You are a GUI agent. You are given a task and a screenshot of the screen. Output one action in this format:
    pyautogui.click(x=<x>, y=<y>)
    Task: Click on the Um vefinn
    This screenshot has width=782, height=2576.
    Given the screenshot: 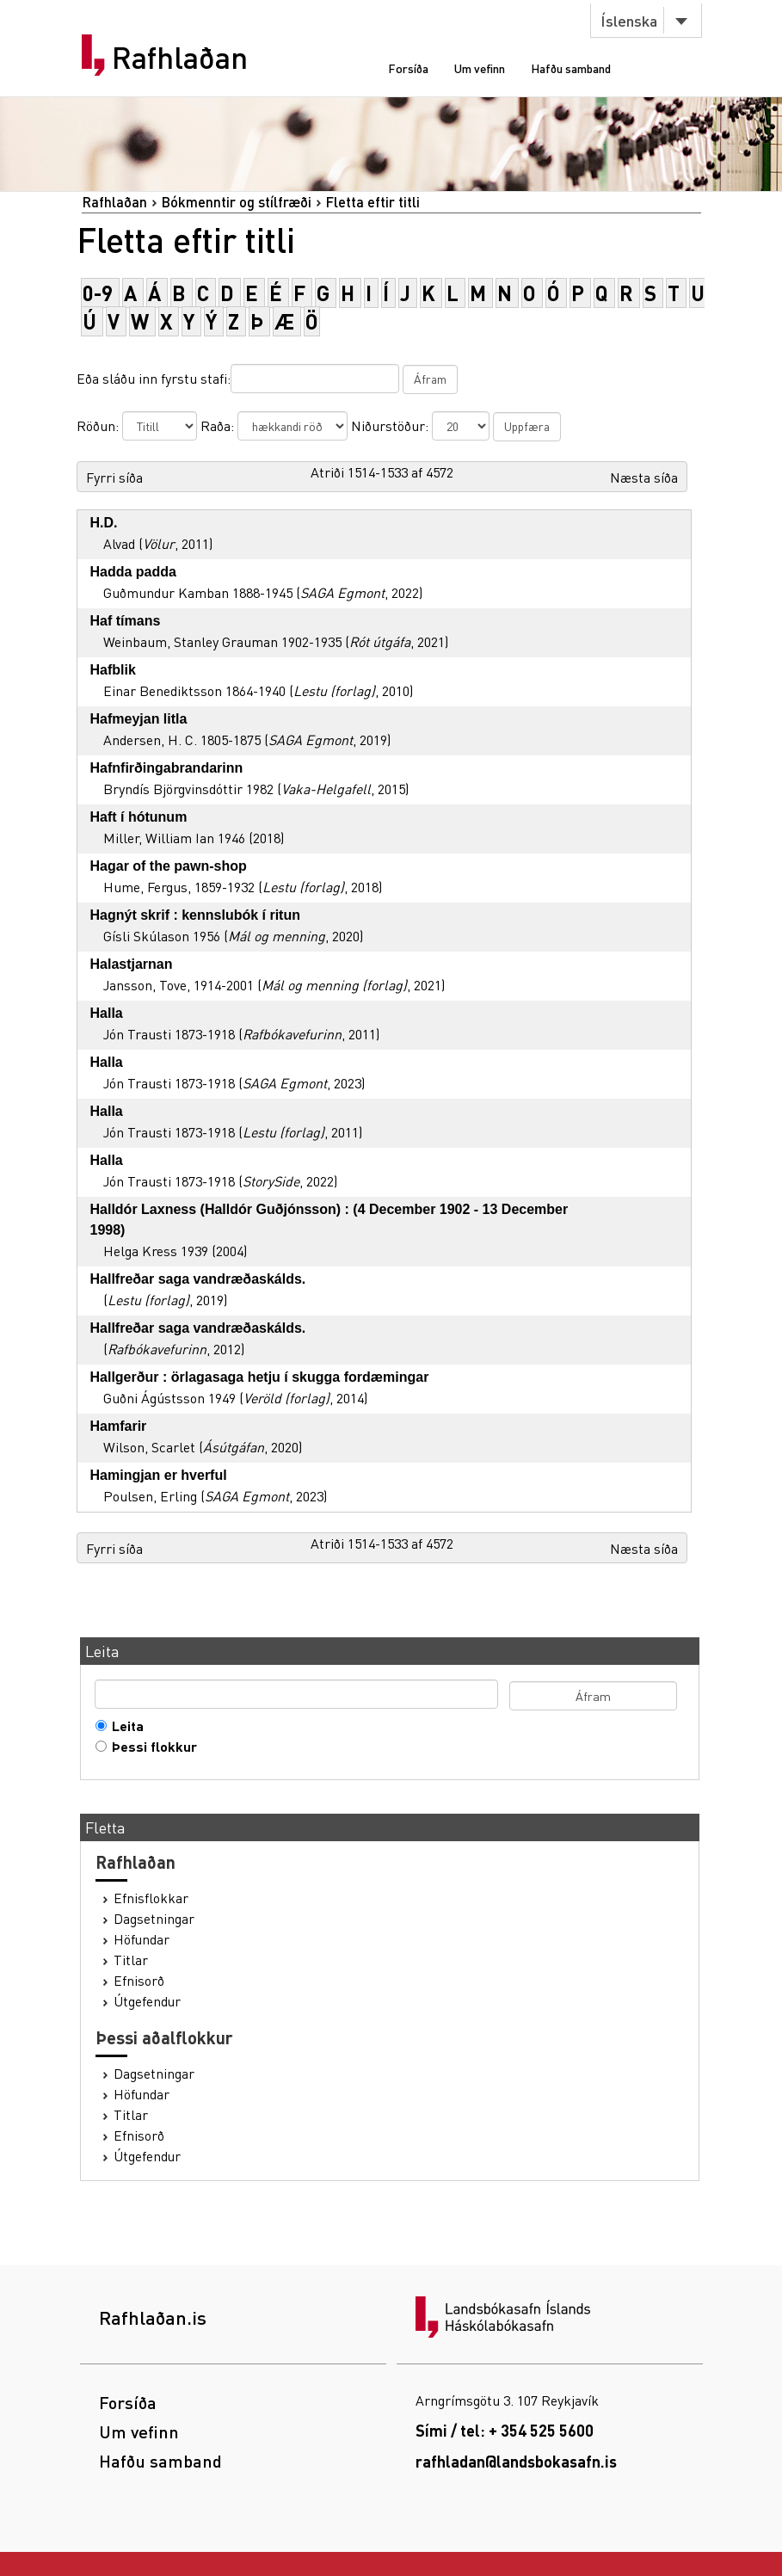 What is the action you would take?
    pyautogui.click(x=479, y=68)
    